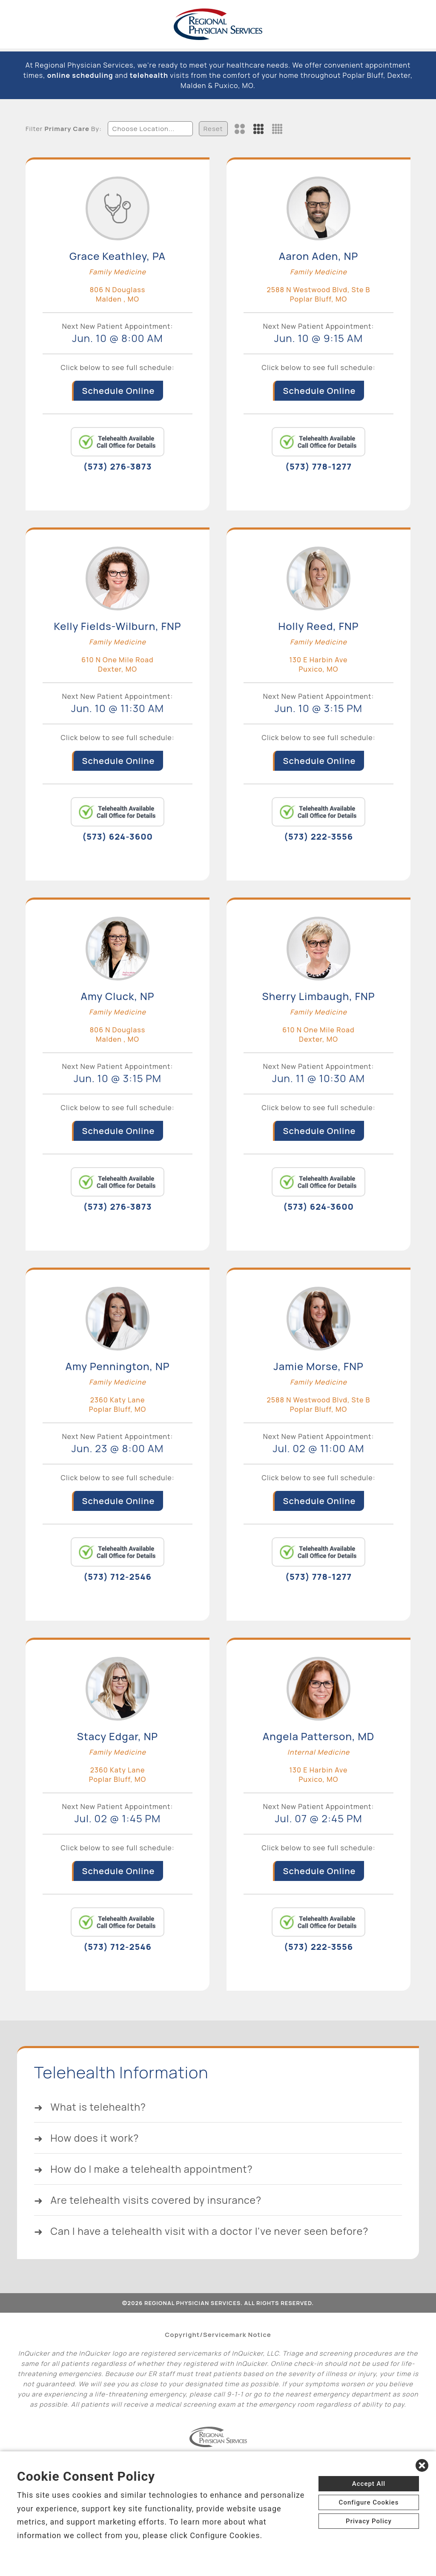 Image resolution: width=436 pixels, height=2576 pixels. Describe the element at coordinates (368, 2484) in the screenshot. I see `Accept All` at that location.